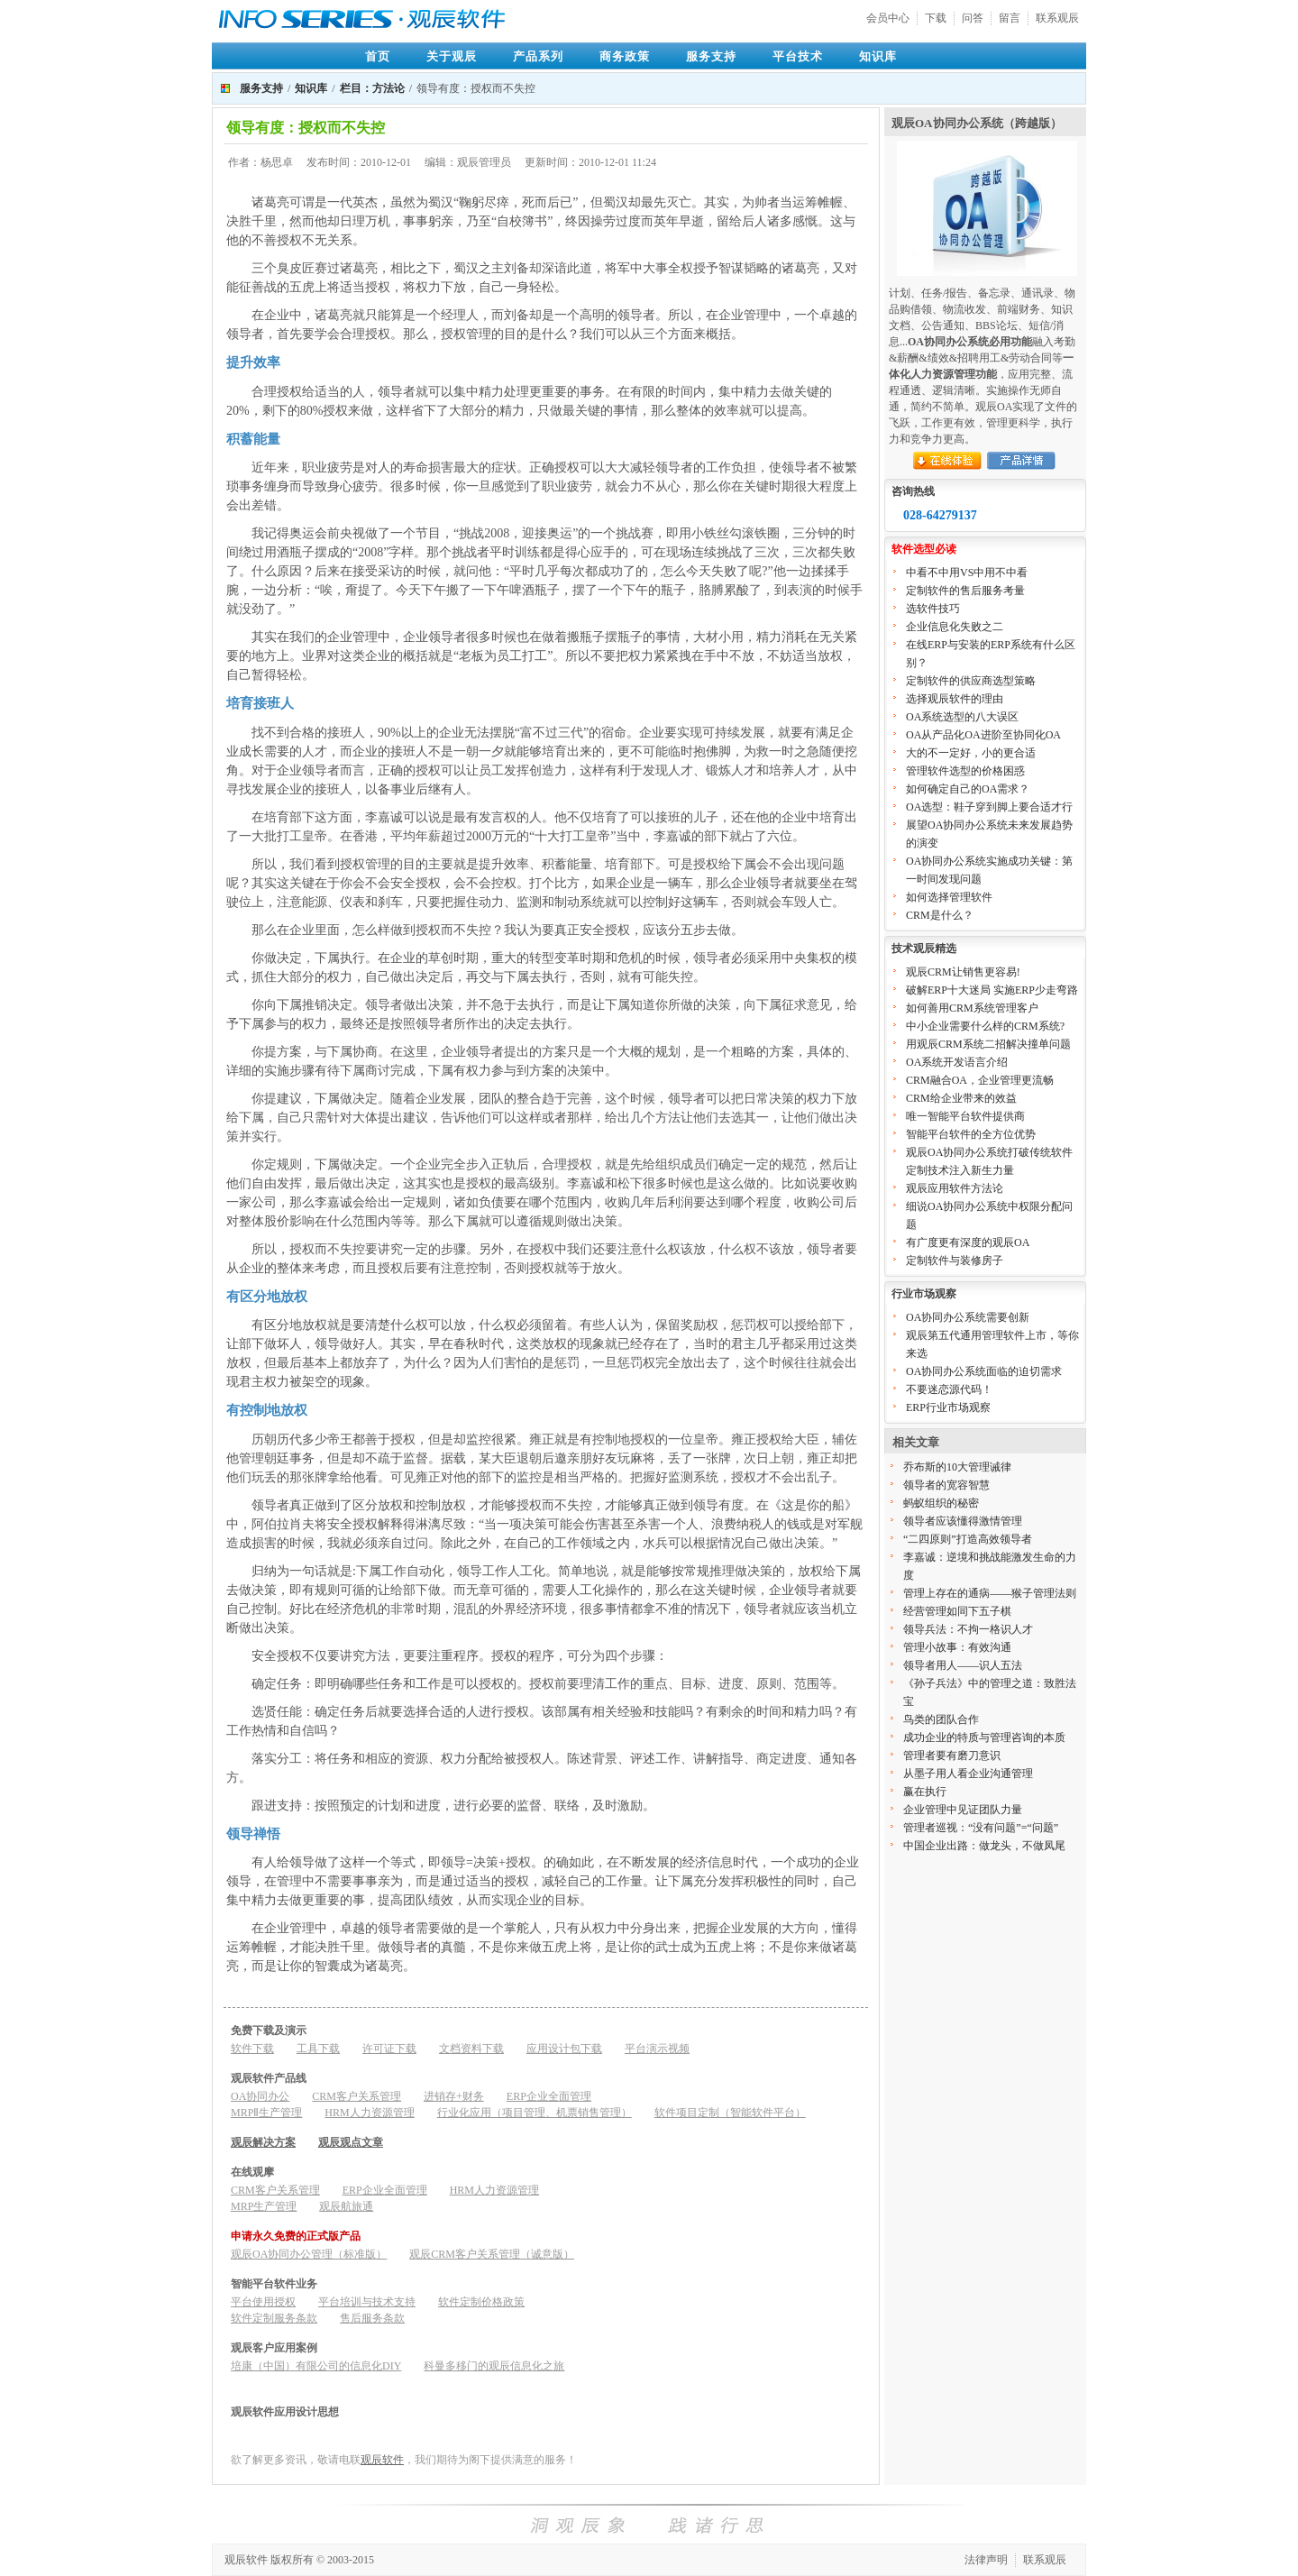 Image resolution: width=1298 pixels, height=2576 pixels. What do you see at coordinates (989, 1593) in the screenshot?
I see `管理上存在的通病——猴子管理法则` at bounding box center [989, 1593].